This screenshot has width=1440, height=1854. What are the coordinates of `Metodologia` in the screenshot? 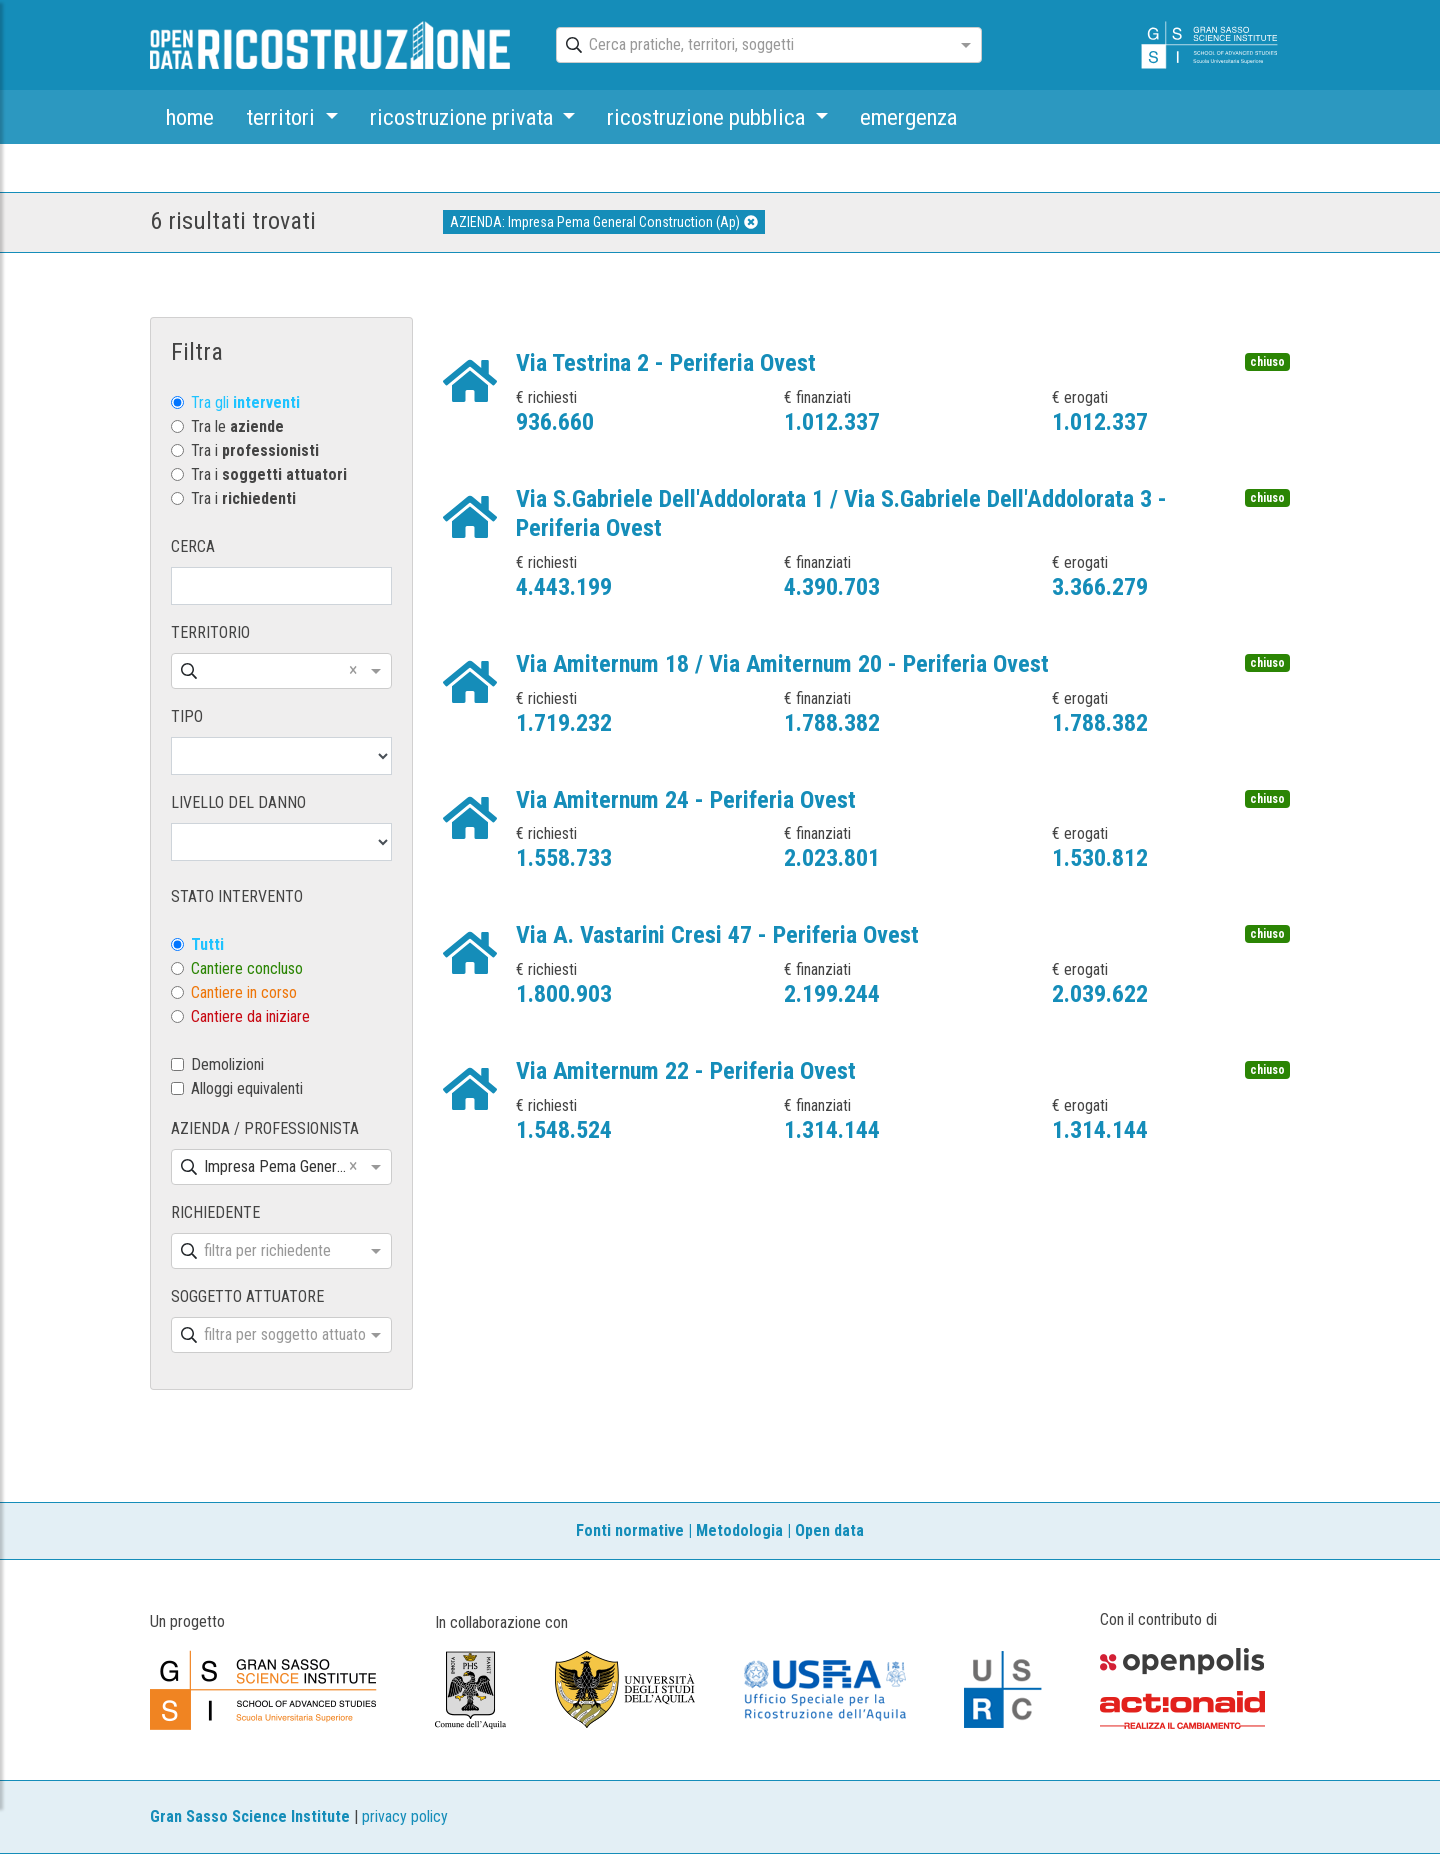 It's located at (739, 1530).